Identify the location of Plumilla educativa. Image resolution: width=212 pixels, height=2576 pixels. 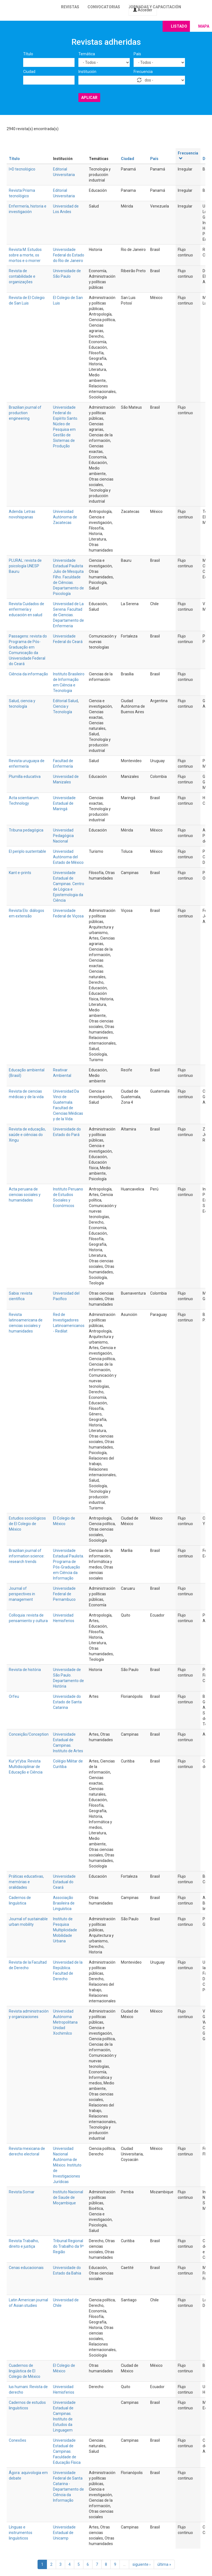
(25, 776).